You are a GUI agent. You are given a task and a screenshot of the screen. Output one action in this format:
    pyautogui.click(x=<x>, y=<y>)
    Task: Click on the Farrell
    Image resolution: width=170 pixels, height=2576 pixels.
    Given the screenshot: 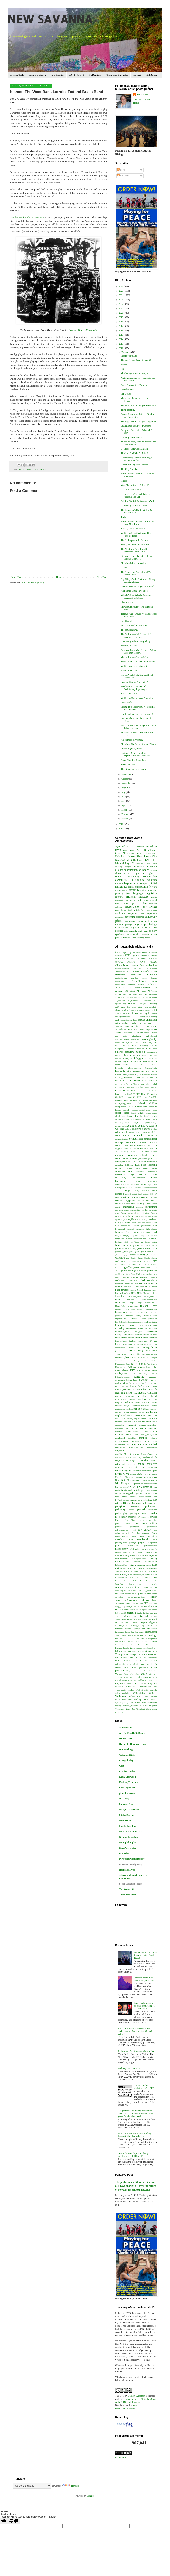 What is the action you would take?
    pyautogui.click(x=134, y=1222)
    